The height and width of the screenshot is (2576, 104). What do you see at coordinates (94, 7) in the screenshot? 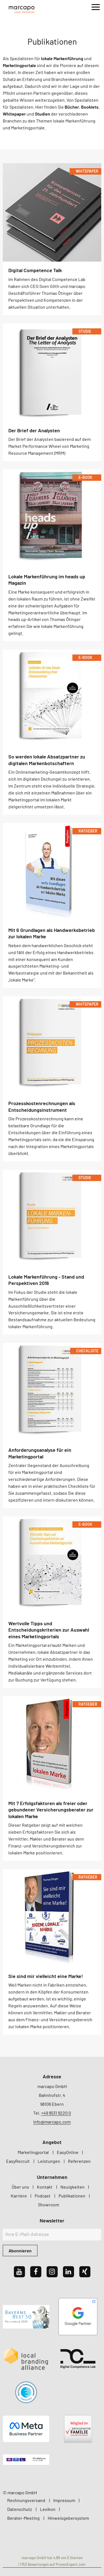
I see `[Menu]` at bounding box center [94, 7].